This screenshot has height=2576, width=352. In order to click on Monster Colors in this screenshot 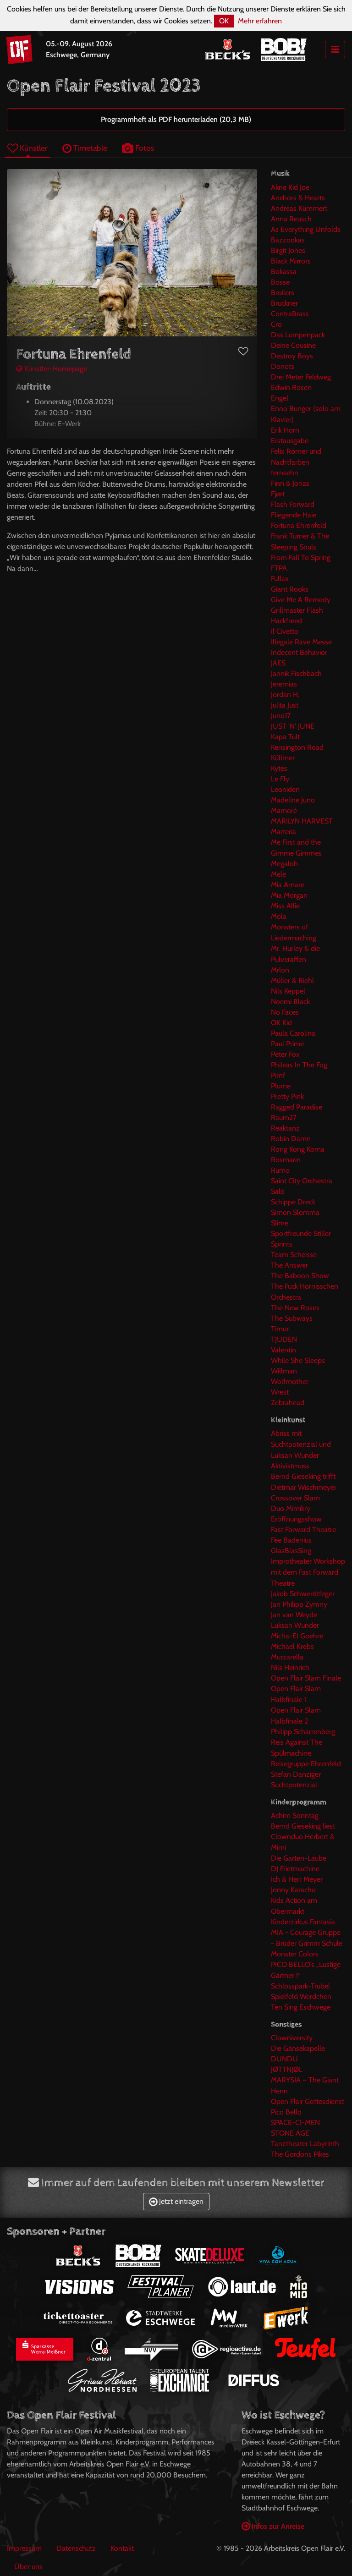, I will do `click(295, 1954)`.